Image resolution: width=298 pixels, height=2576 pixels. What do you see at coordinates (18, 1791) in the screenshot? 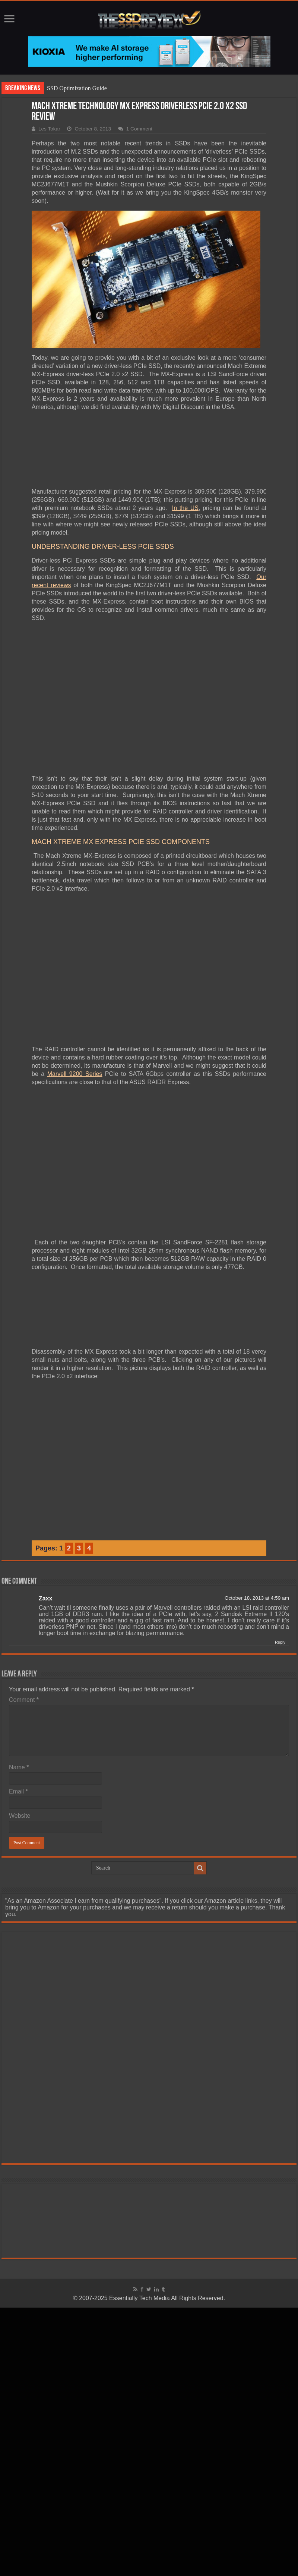
I see `Email` at bounding box center [18, 1791].